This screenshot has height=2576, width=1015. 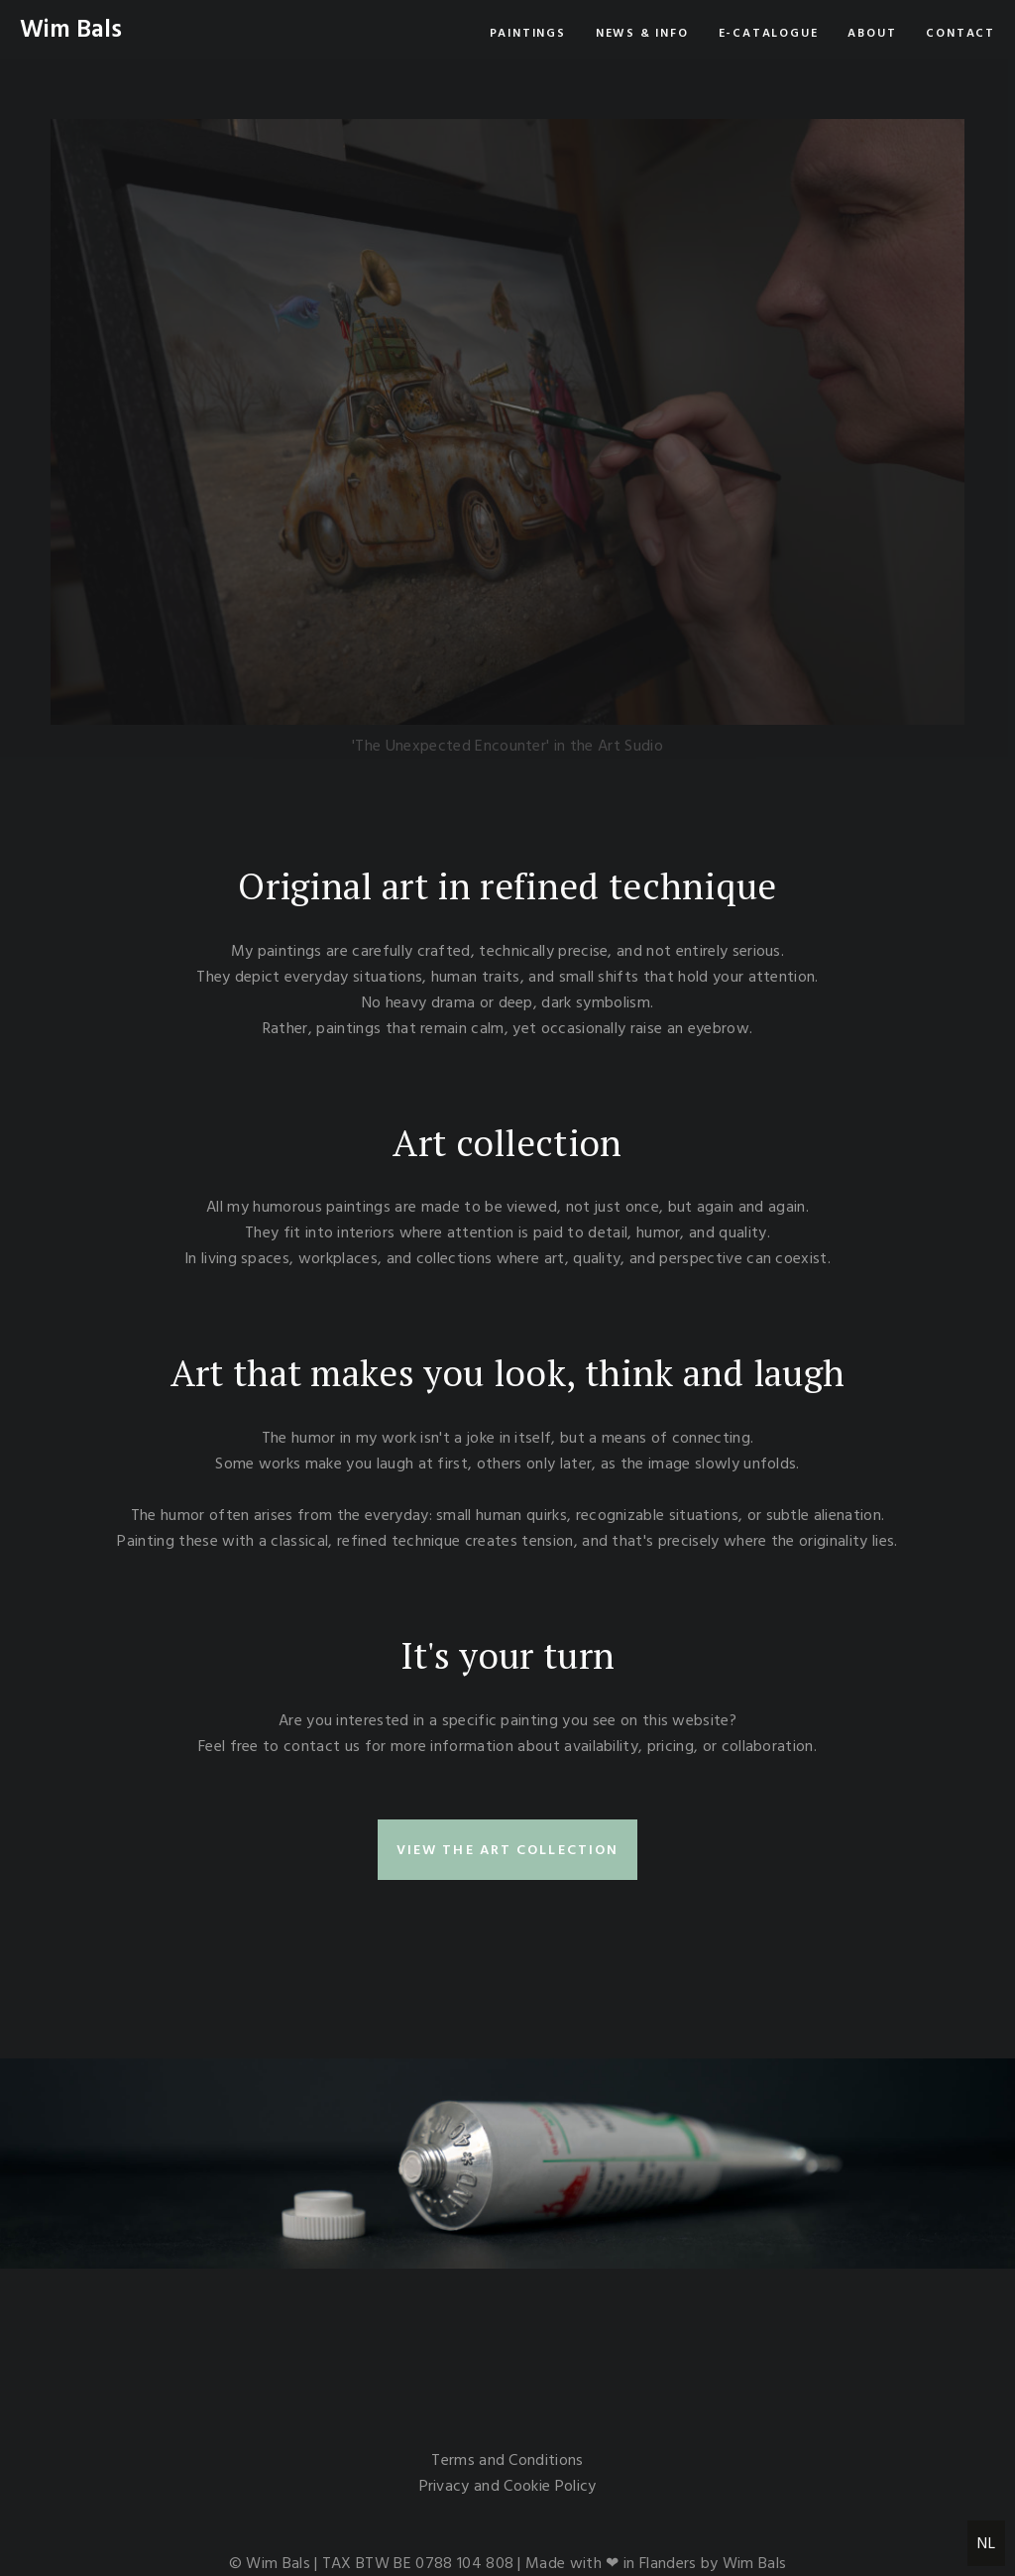 What do you see at coordinates (769, 33) in the screenshot?
I see `e-Catalogue` at bounding box center [769, 33].